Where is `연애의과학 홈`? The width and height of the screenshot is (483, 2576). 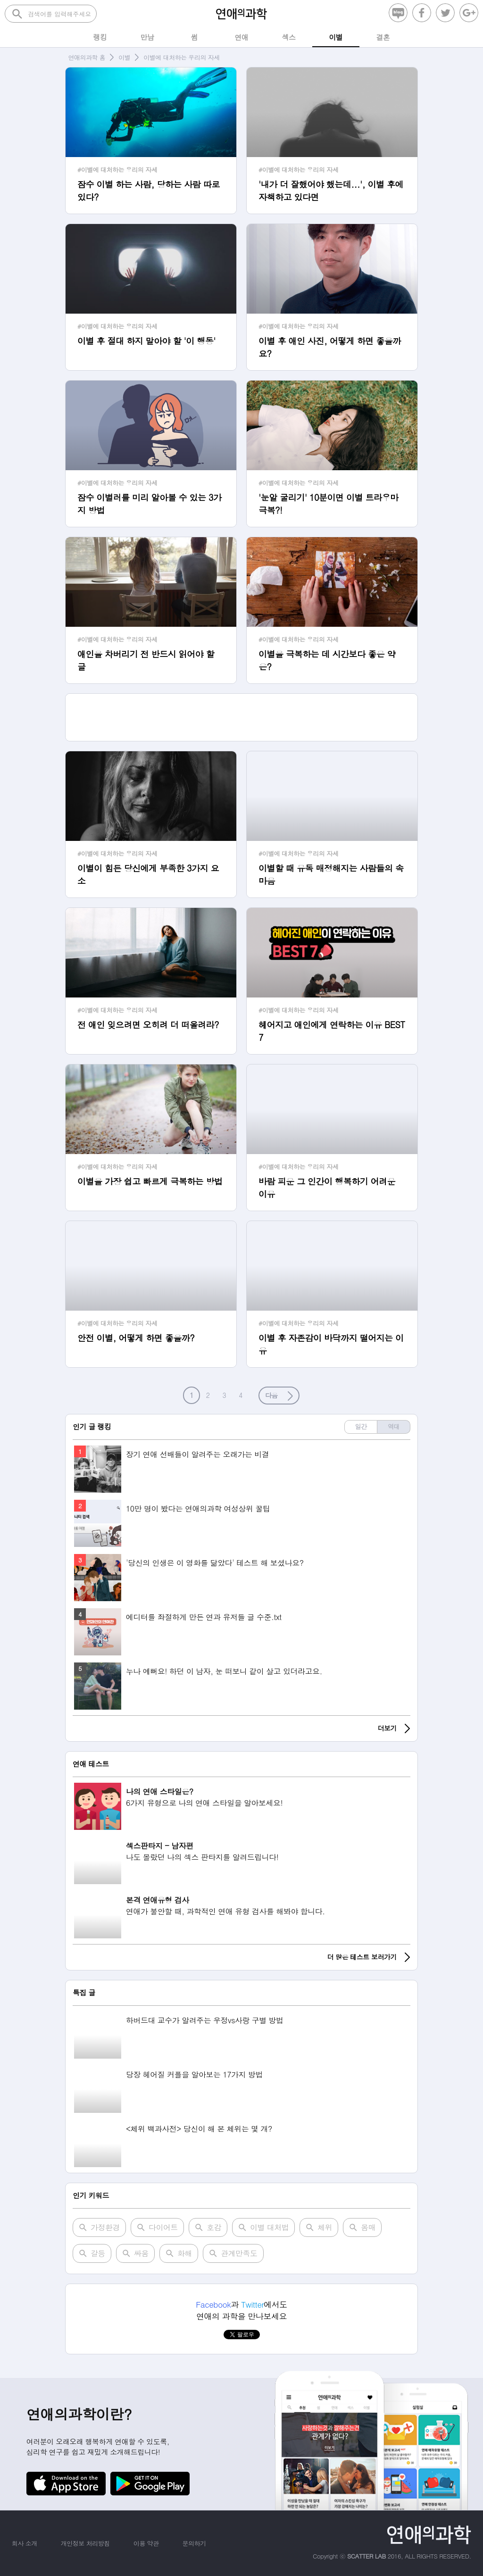 연애의과학 홈 is located at coordinates (87, 57).